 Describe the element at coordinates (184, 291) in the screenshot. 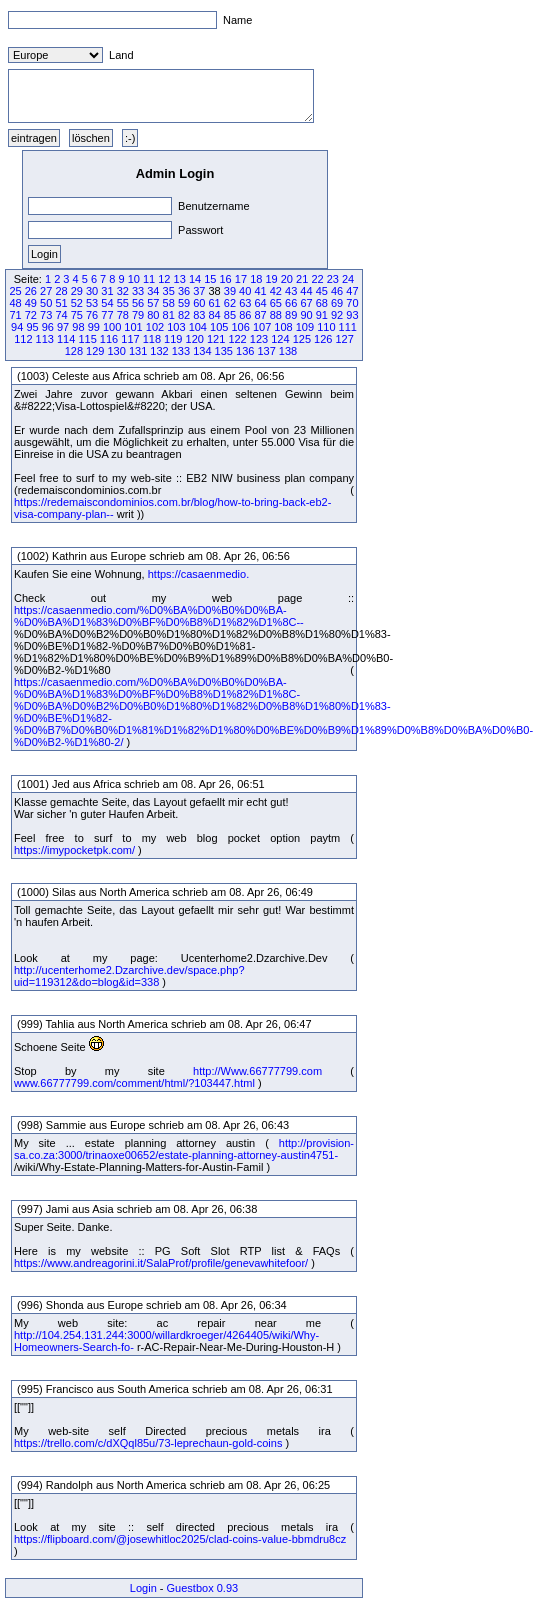

I see `36` at that location.